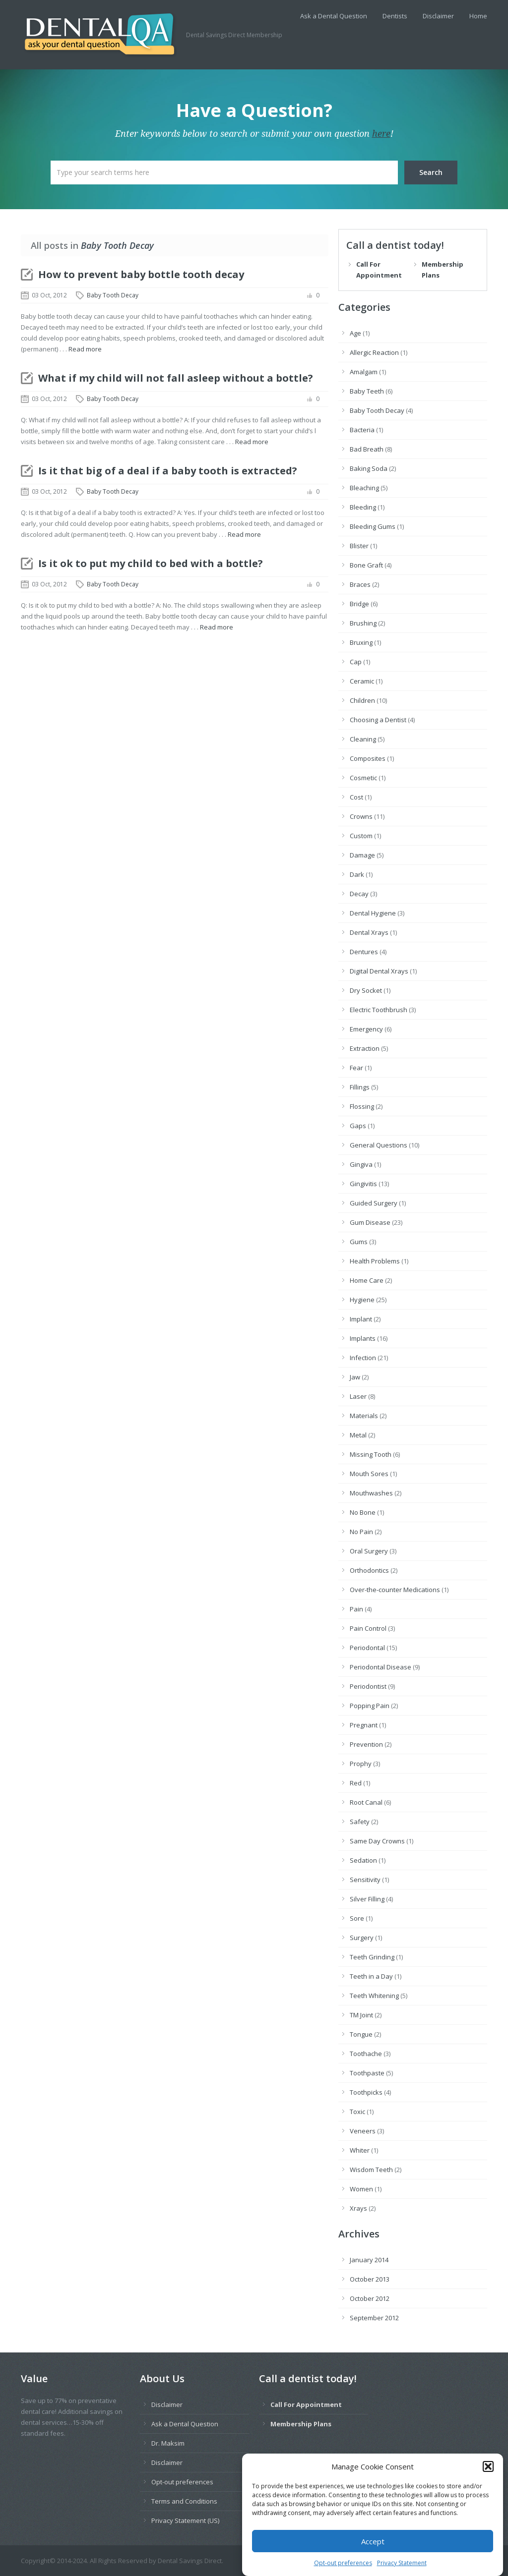 The image size is (508, 2576). Describe the element at coordinates (373, 1203) in the screenshot. I see `Guided Surgery` at that location.